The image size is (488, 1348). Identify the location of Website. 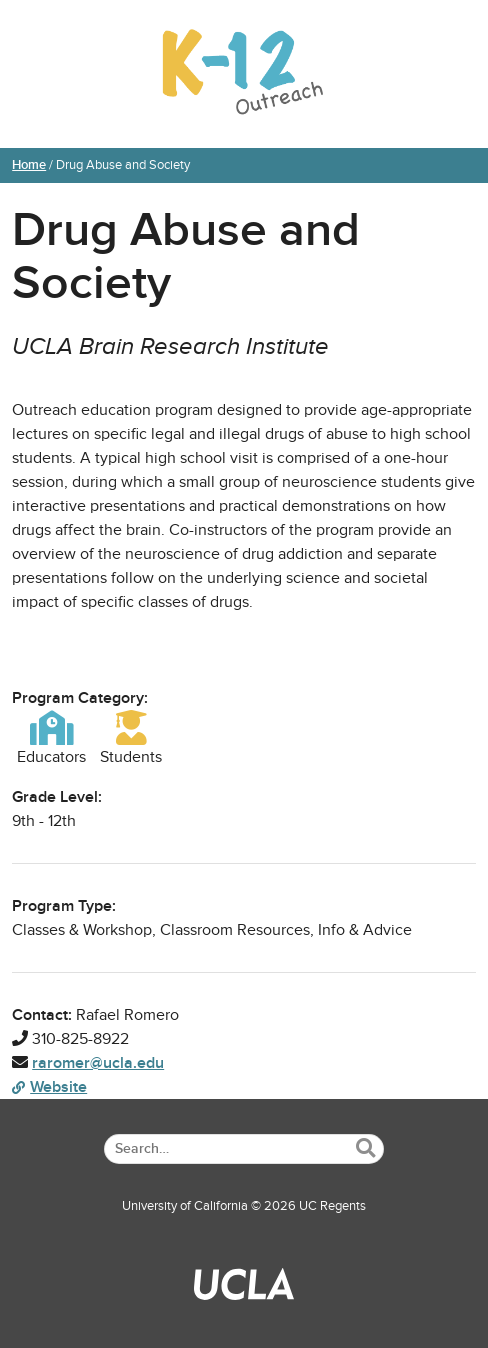
(49, 1087).